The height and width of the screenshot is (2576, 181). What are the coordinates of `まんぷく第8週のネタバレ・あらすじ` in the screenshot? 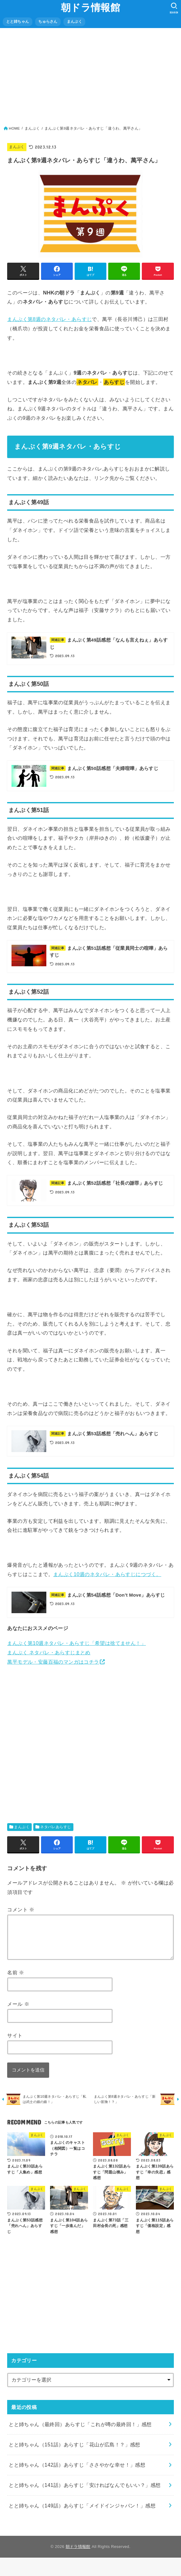 It's located at (49, 319).